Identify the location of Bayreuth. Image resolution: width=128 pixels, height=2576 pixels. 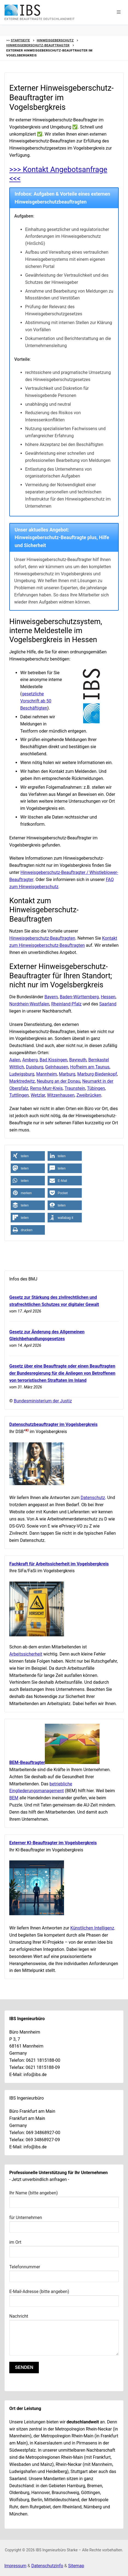
(77, 1059).